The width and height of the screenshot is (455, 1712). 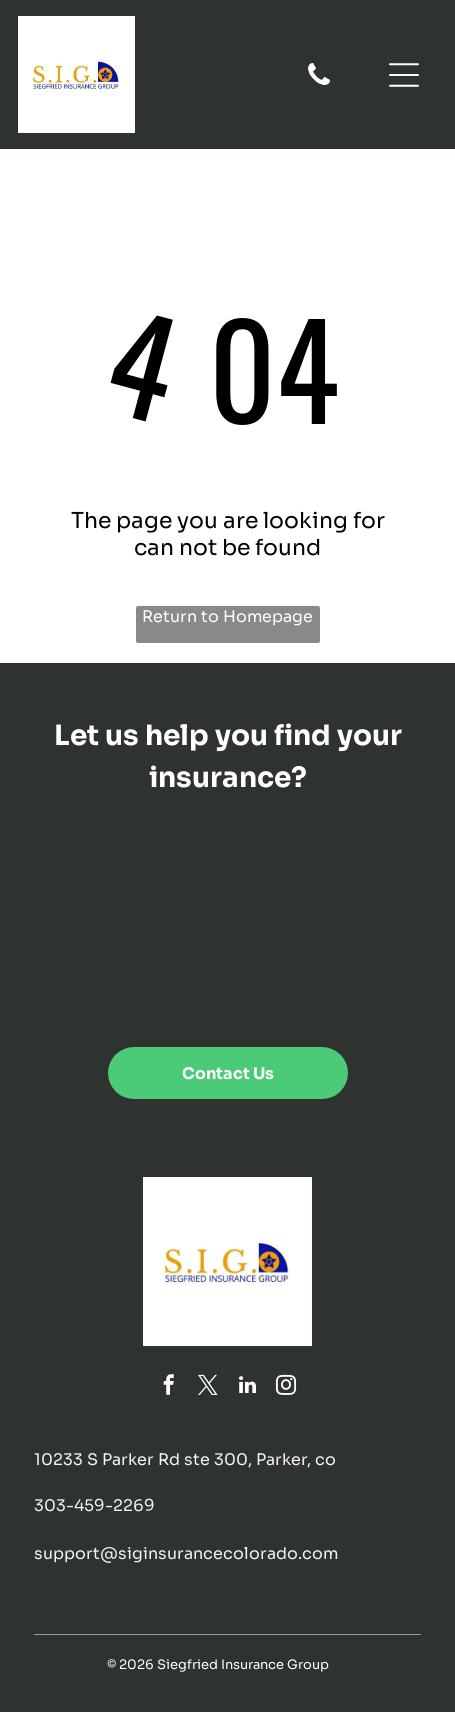 I want to click on [linkedin], so click(x=247, y=1387).